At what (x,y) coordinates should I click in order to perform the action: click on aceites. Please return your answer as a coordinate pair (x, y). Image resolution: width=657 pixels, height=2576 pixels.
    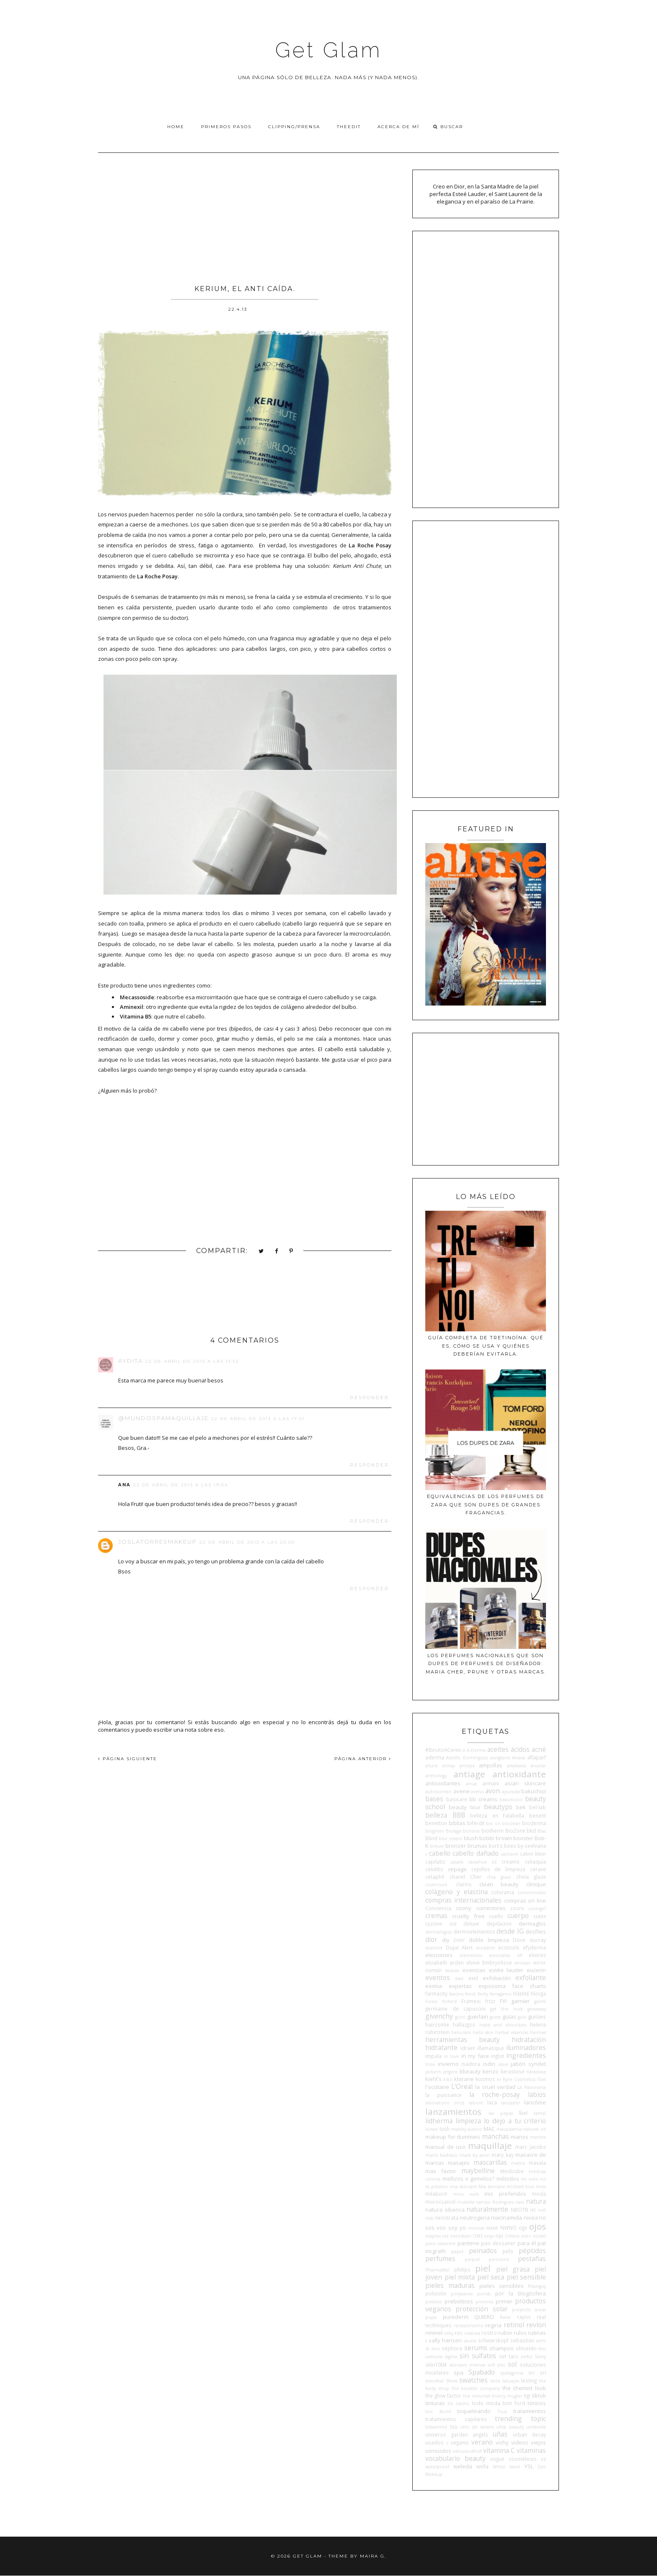
    Looking at the image, I should click on (498, 1749).